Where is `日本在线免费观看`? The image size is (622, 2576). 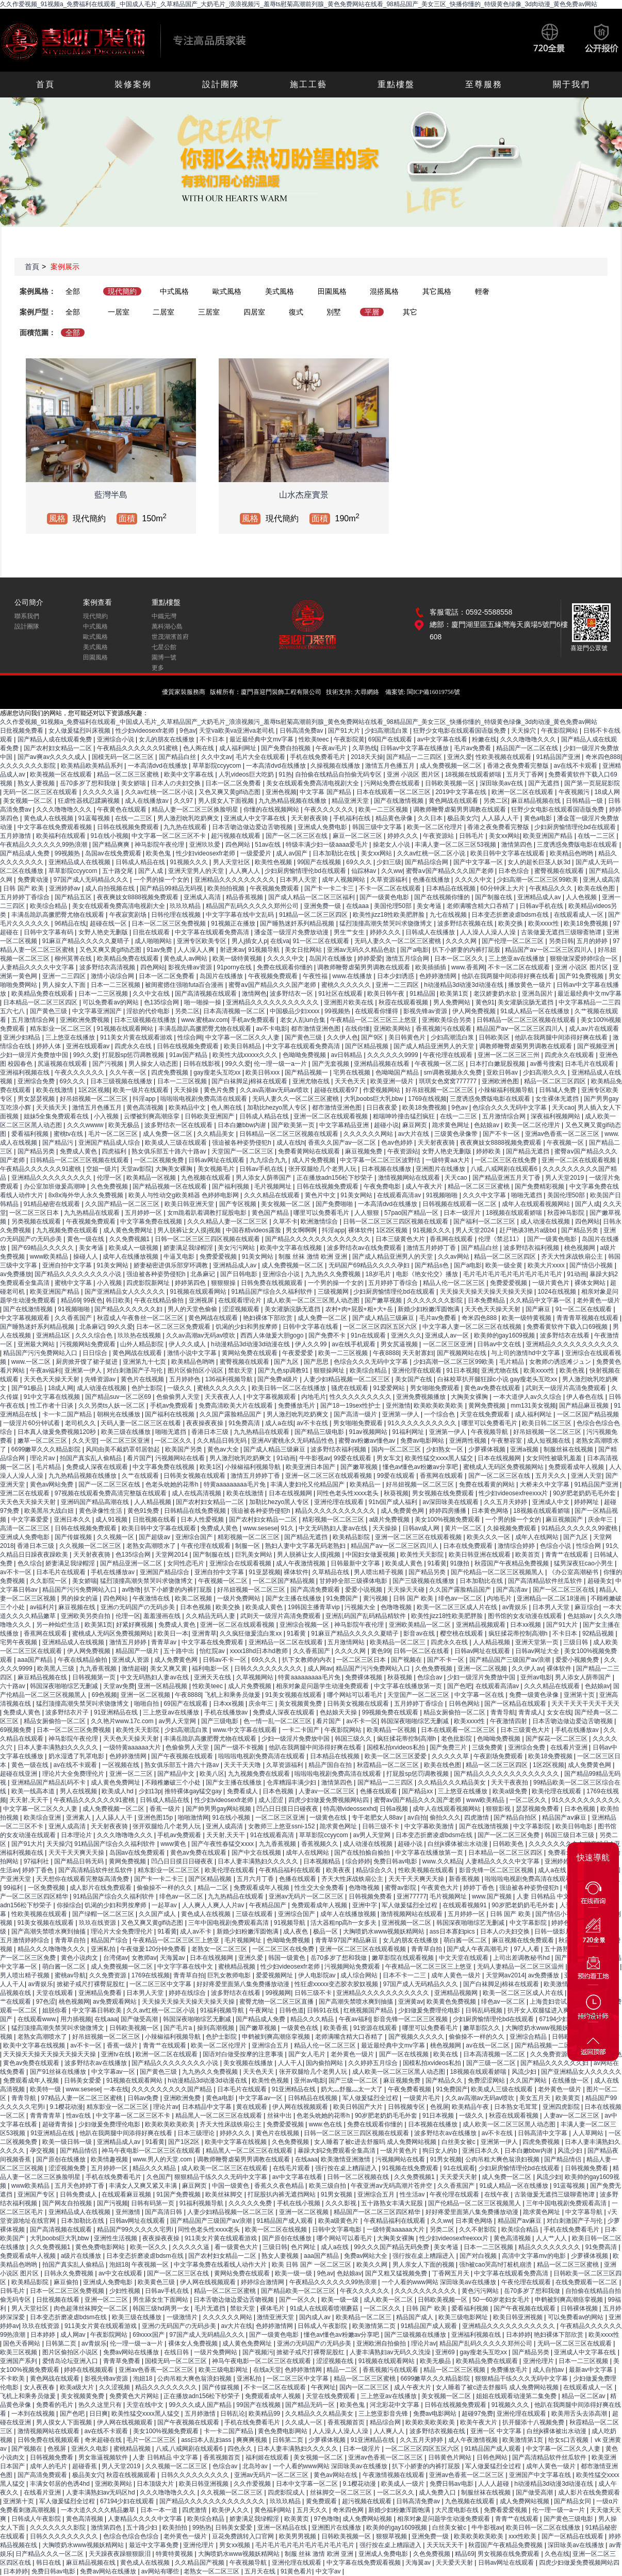
日本在线免费观看 is located at coordinates (468, 1545).